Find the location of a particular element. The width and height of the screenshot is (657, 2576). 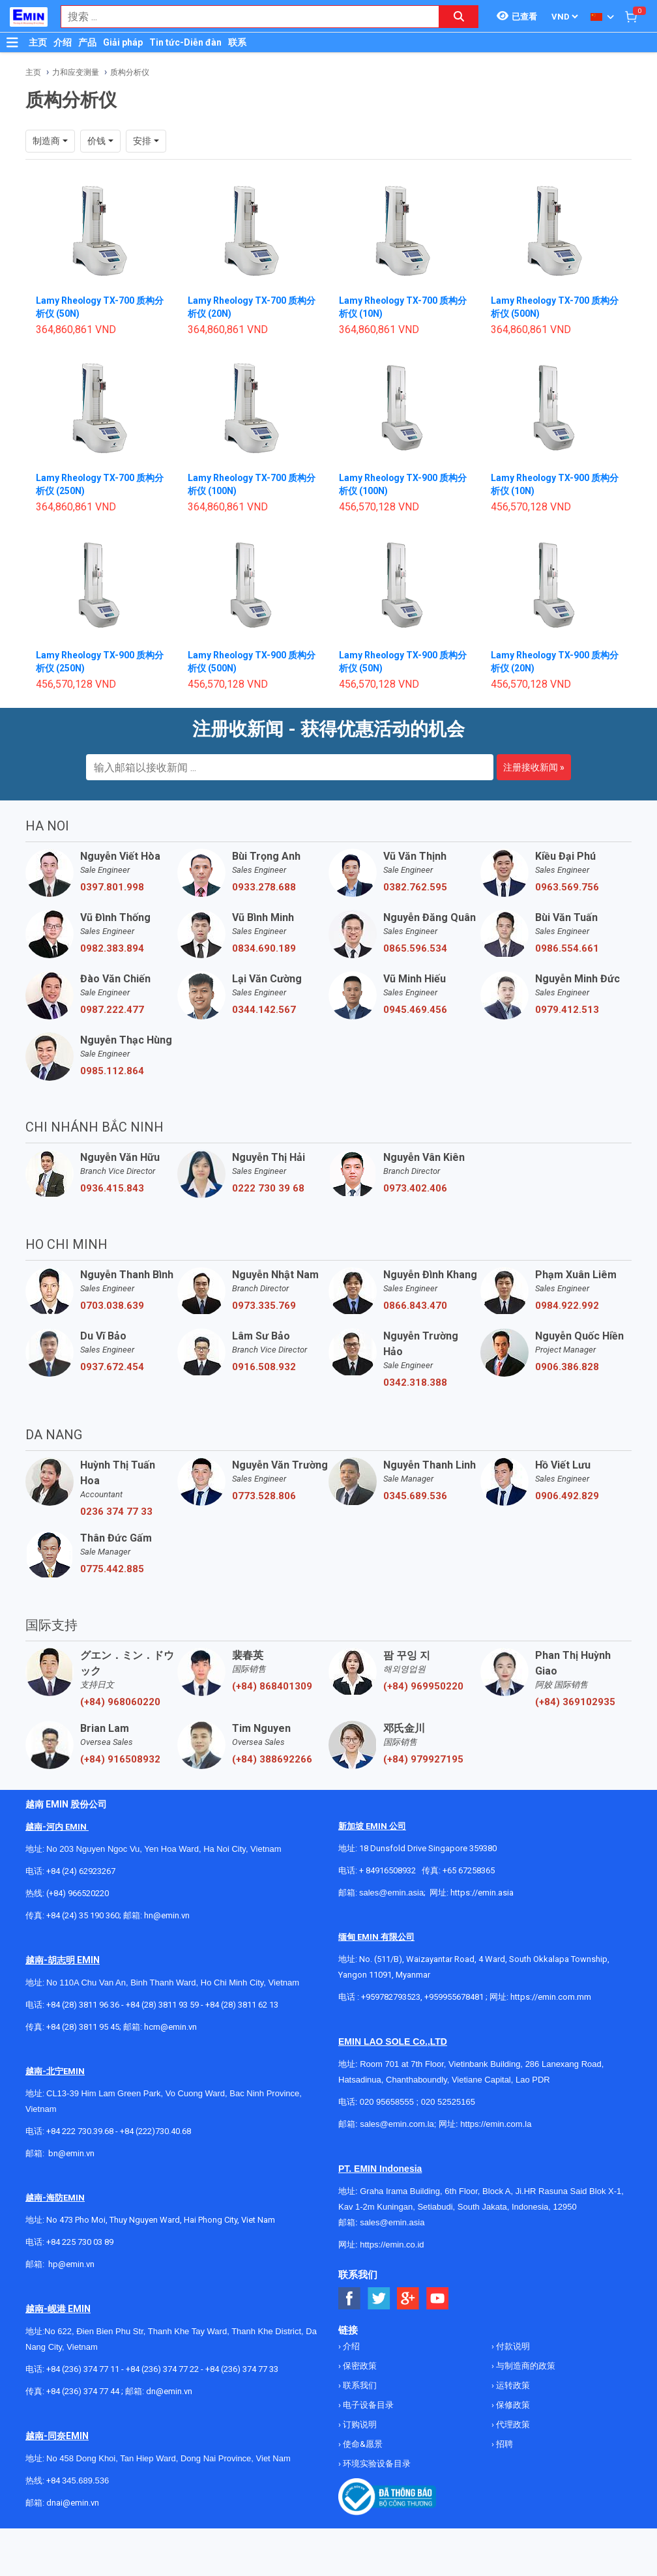

0979.412.513 is located at coordinates (567, 1010).